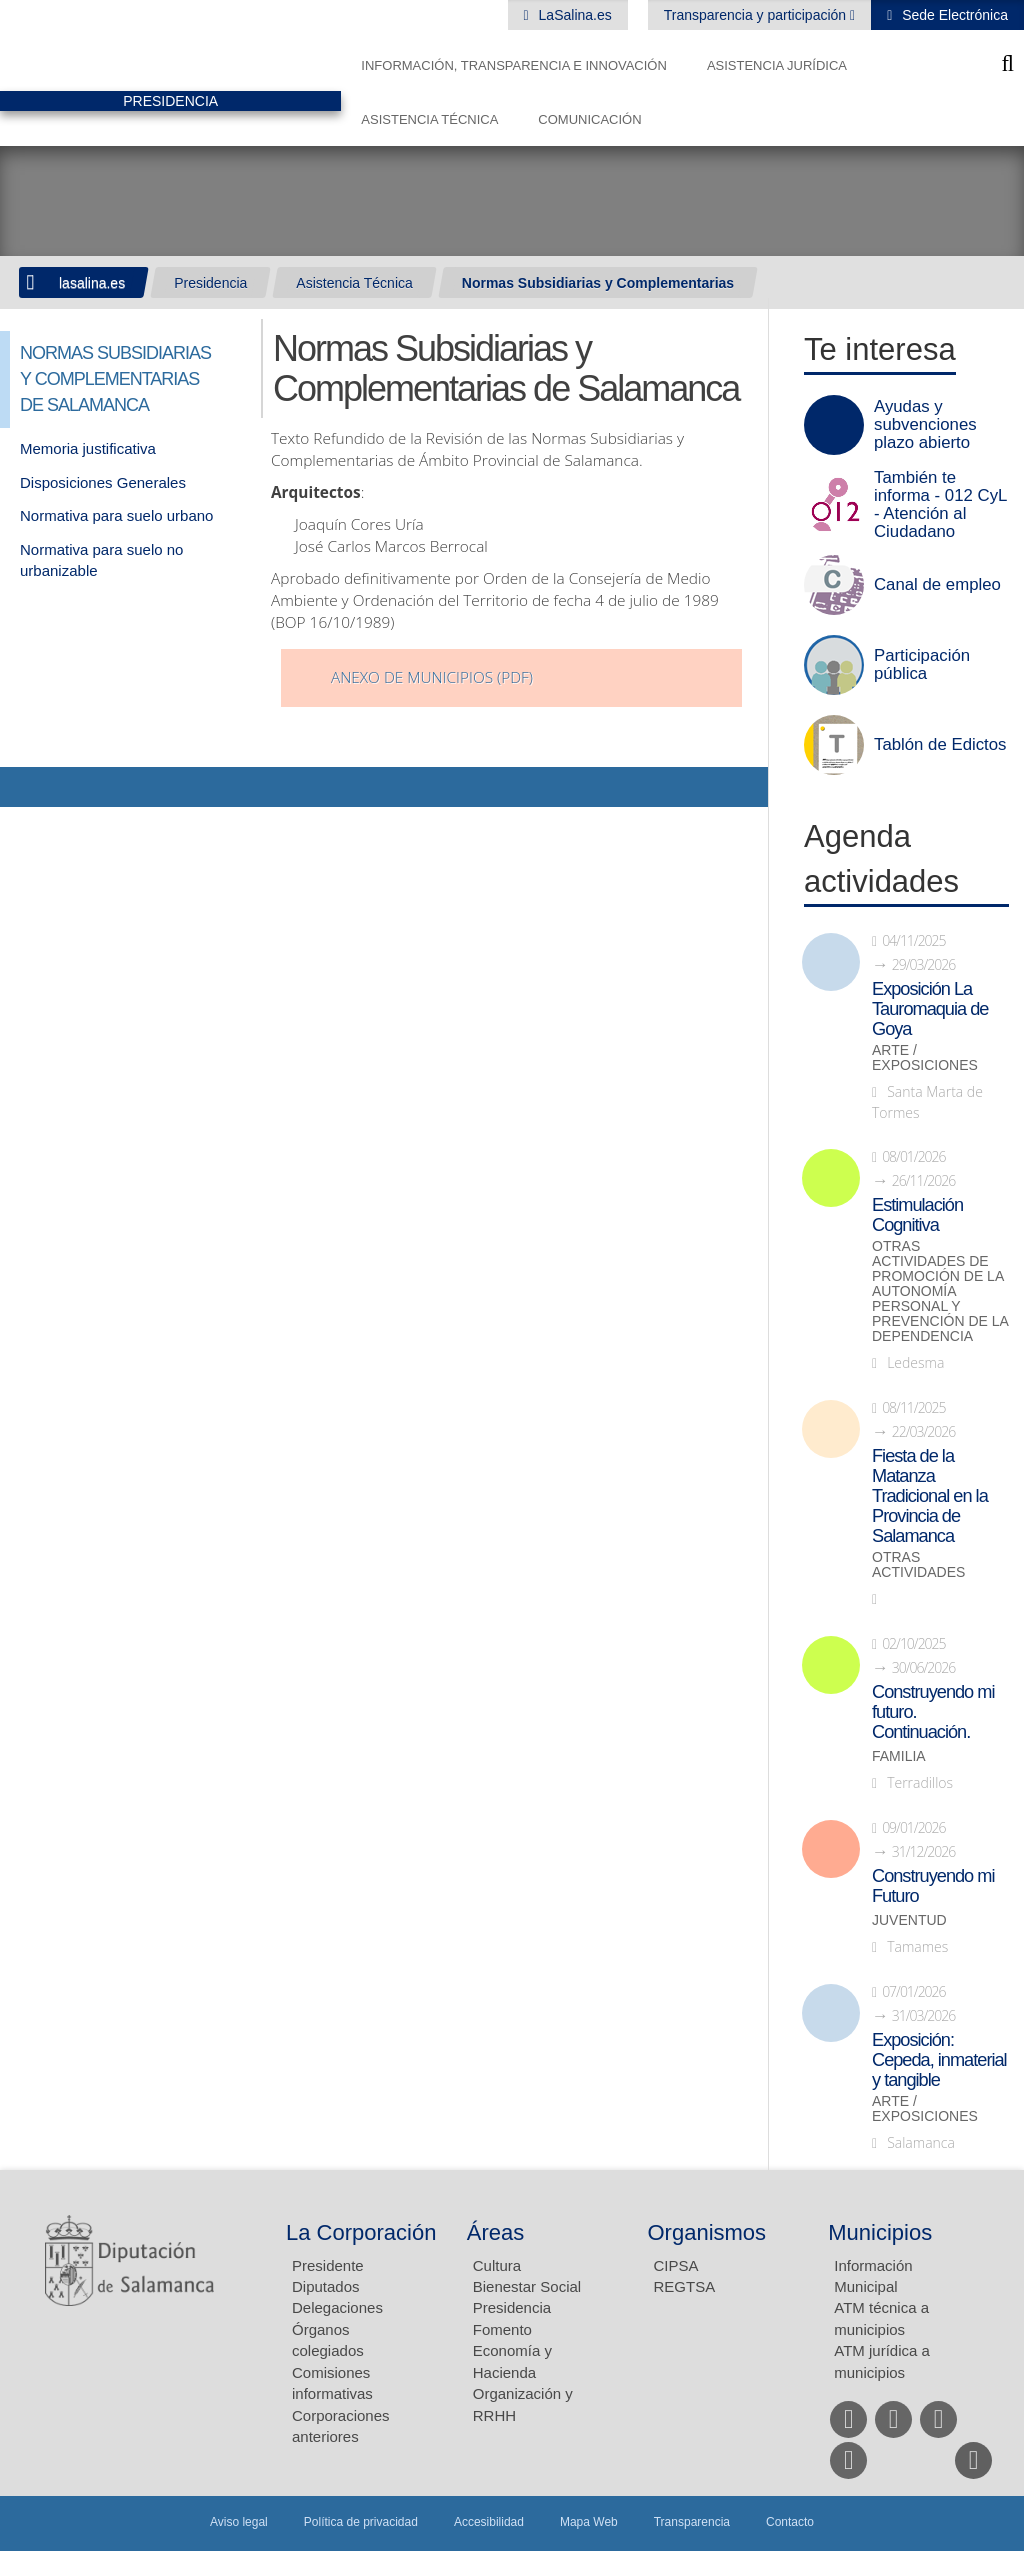 This screenshot has width=1024, height=2551. What do you see at coordinates (685, 2286) in the screenshot?
I see `REGTSA` at bounding box center [685, 2286].